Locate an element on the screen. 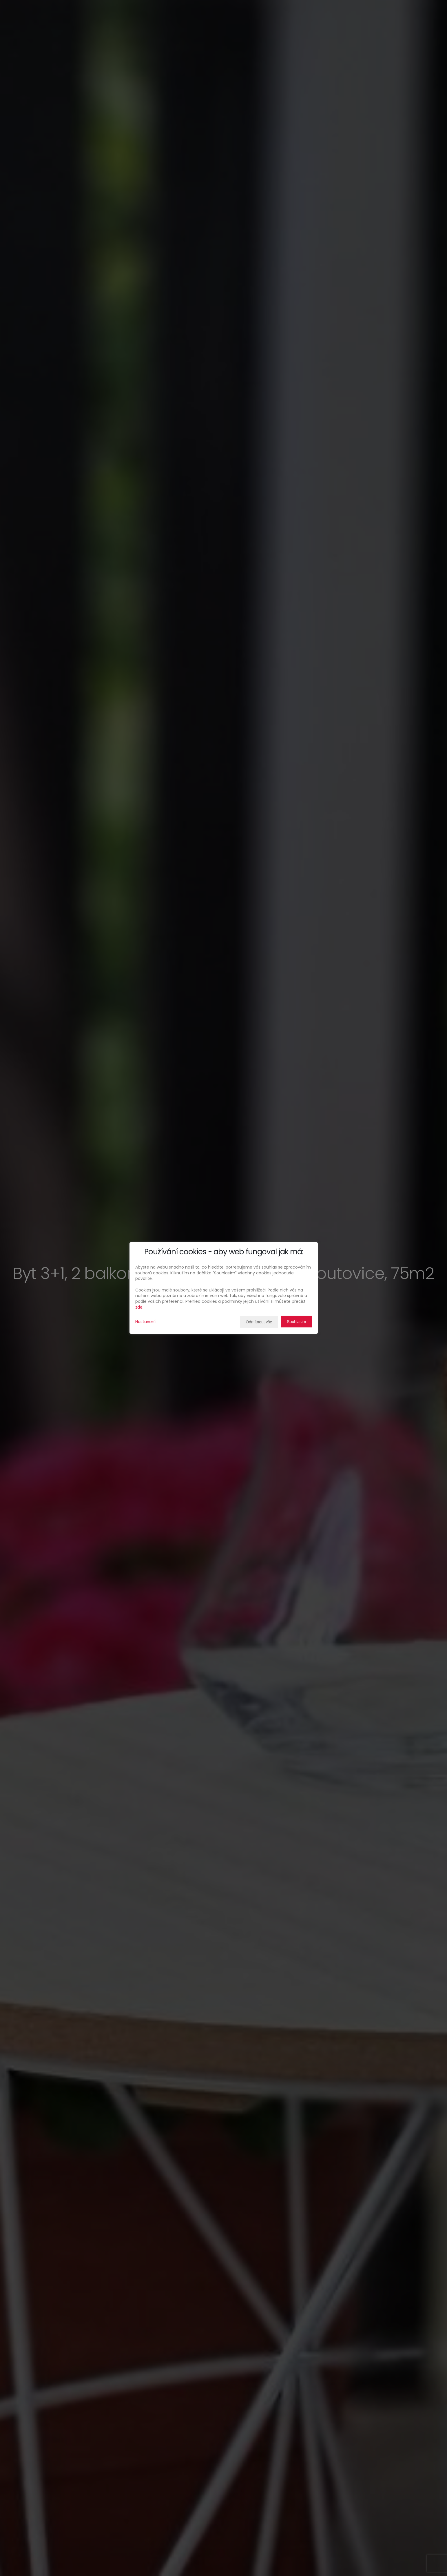  Nastavení is located at coordinates (145, 1322).